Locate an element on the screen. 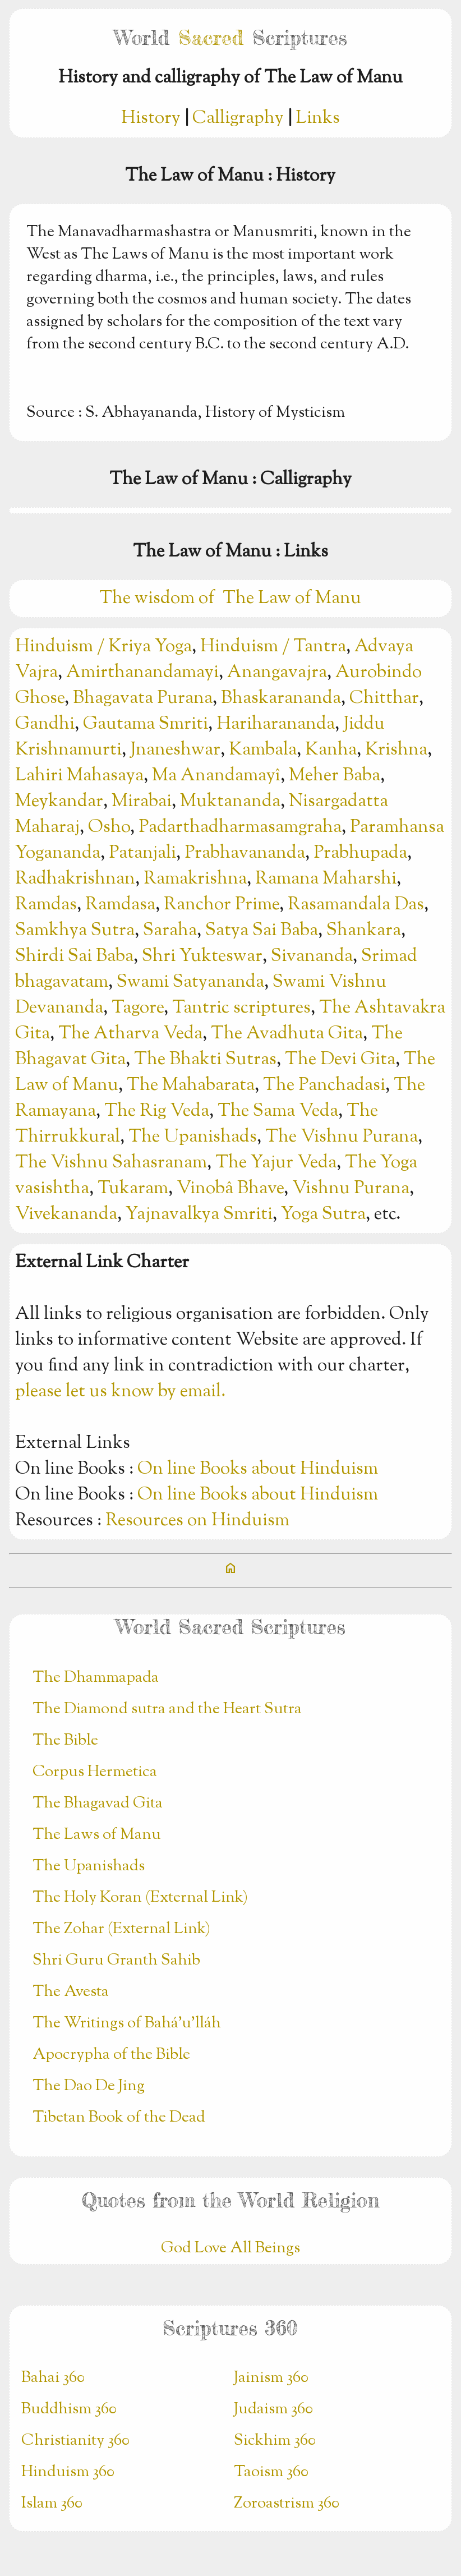 The width and height of the screenshot is (461, 2576). Muktananda is located at coordinates (230, 802).